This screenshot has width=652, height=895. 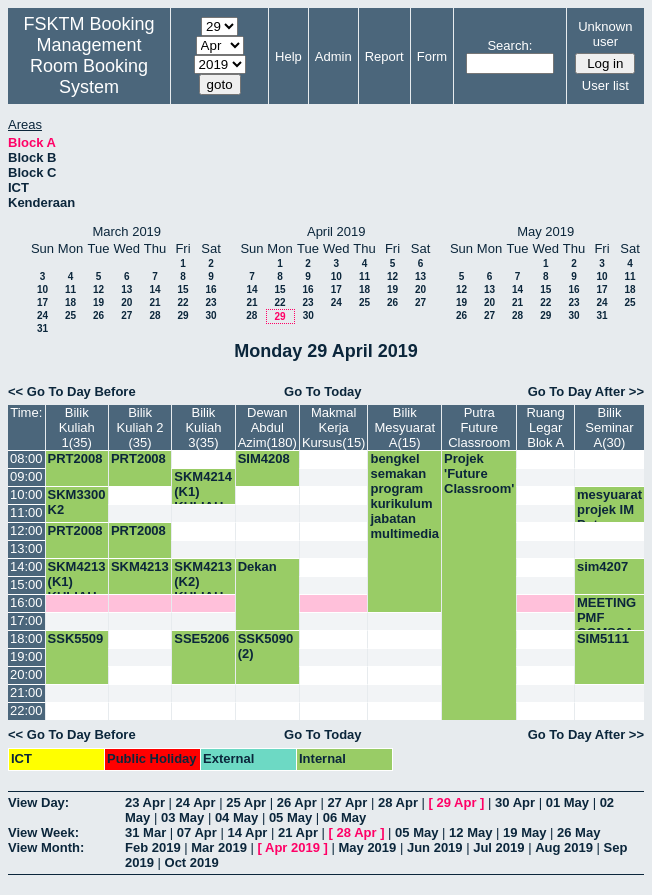 What do you see at coordinates (509, 45) in the screenshot?
I see `Search:` at bounding box center [509, 45].